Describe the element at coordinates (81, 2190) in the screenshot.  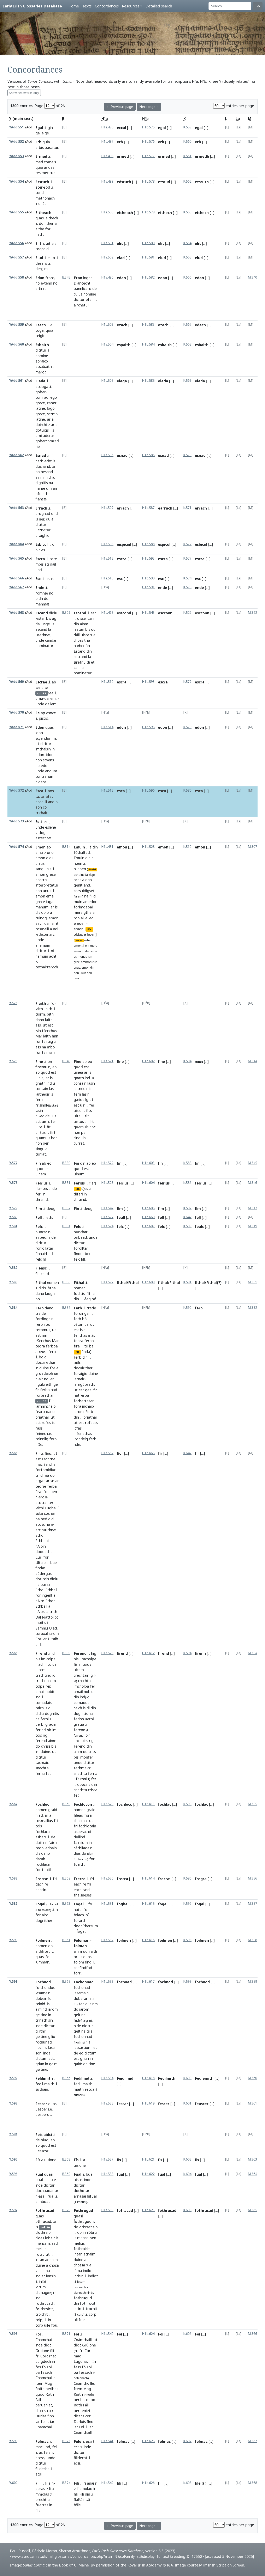
I see `dochotar` at that location.